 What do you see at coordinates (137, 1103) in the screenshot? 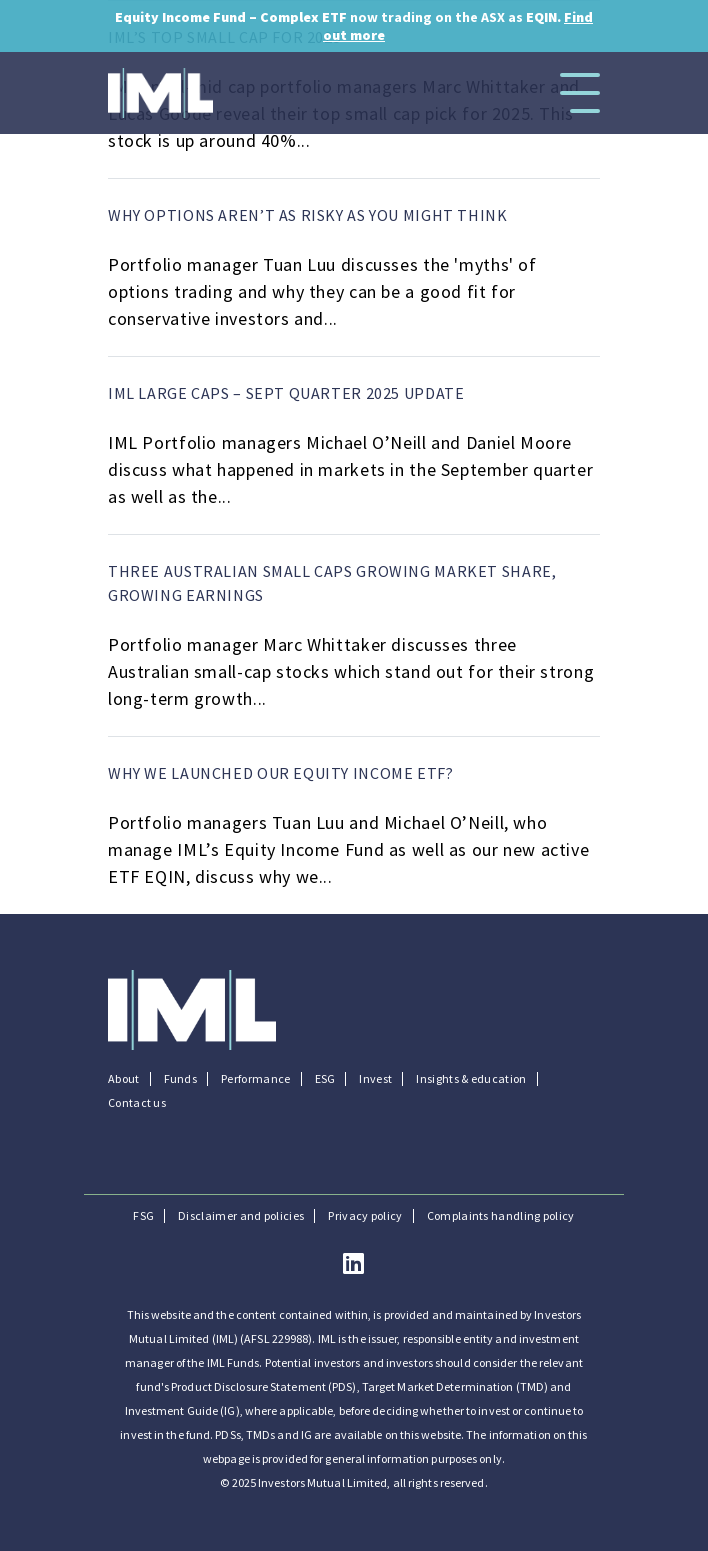
I see `Contact us` at bounding box center [137, 1103].